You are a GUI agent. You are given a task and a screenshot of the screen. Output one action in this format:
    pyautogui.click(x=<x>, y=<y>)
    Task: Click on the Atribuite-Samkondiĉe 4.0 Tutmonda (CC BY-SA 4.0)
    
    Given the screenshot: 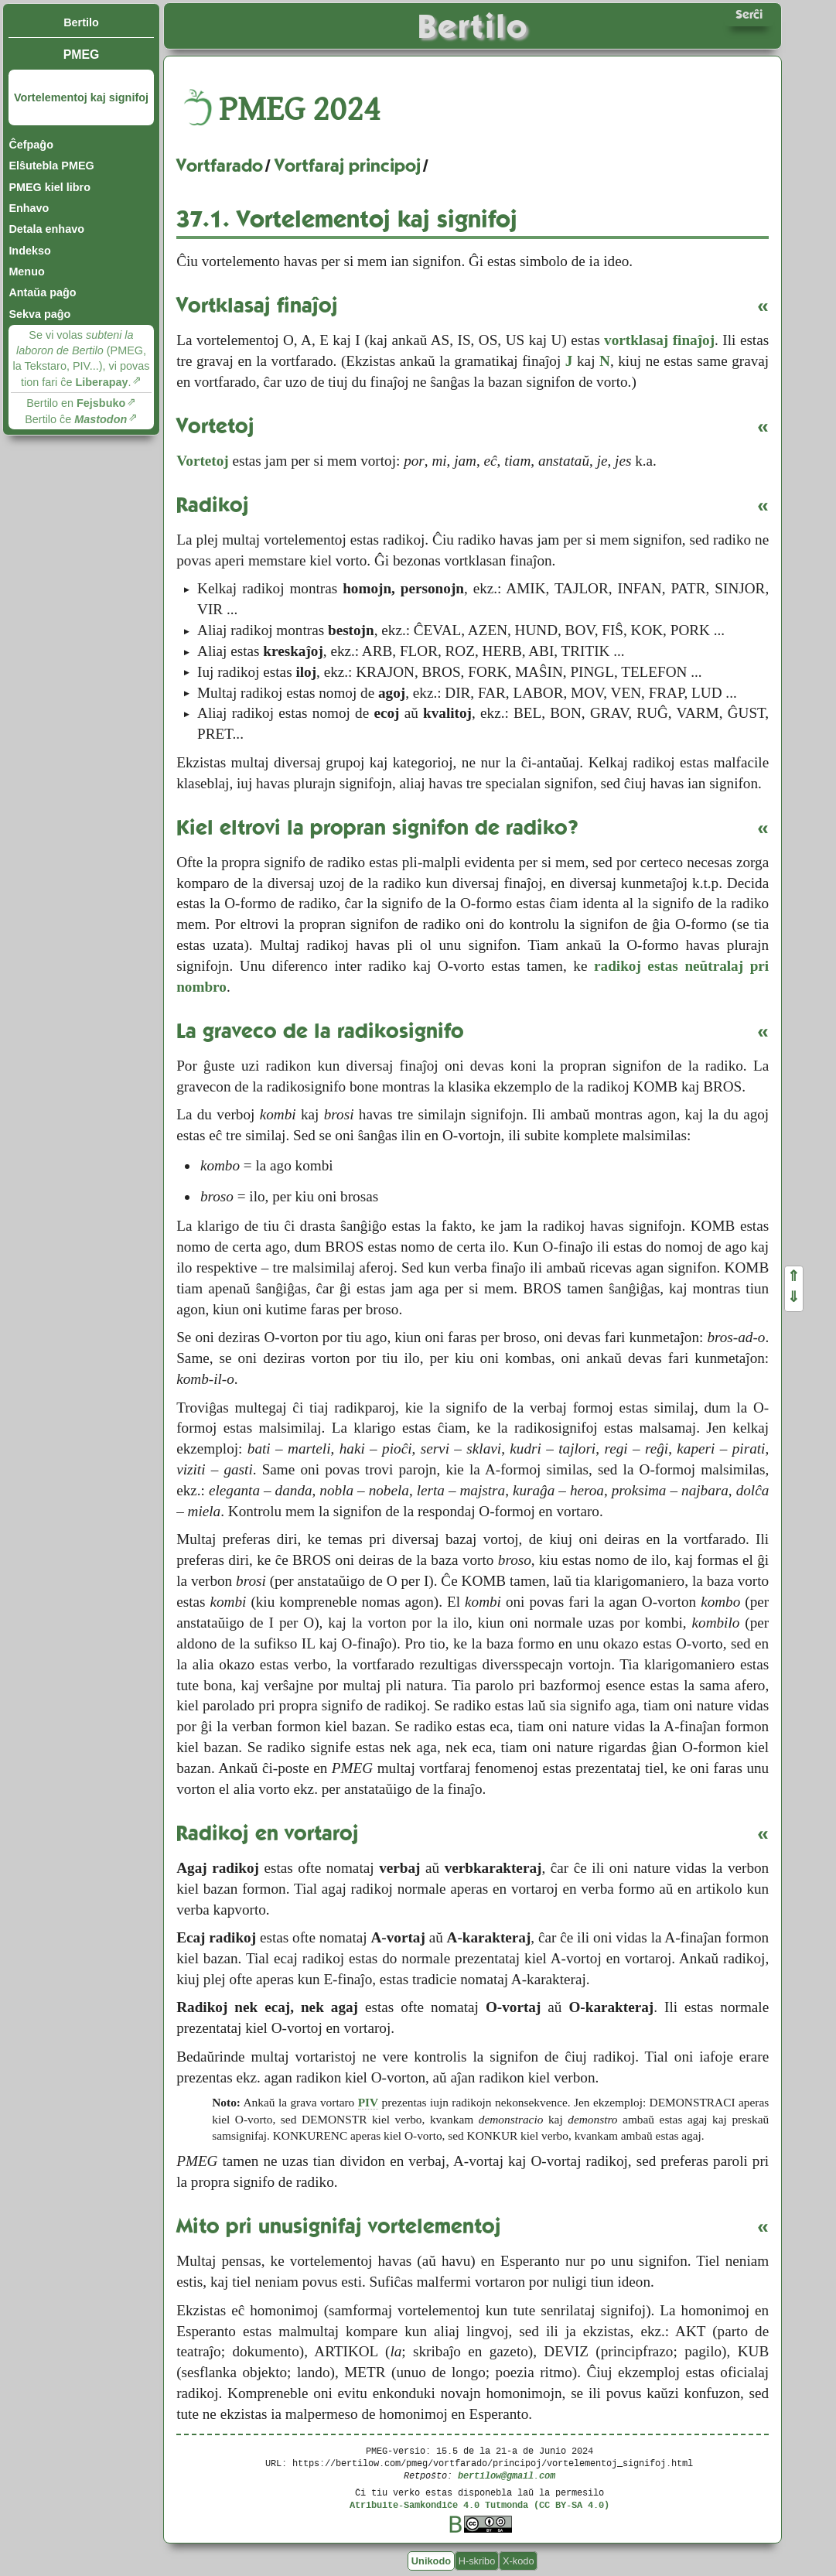 What is the action you would take?
    pyautogui.click(x=479, y=2504)
    